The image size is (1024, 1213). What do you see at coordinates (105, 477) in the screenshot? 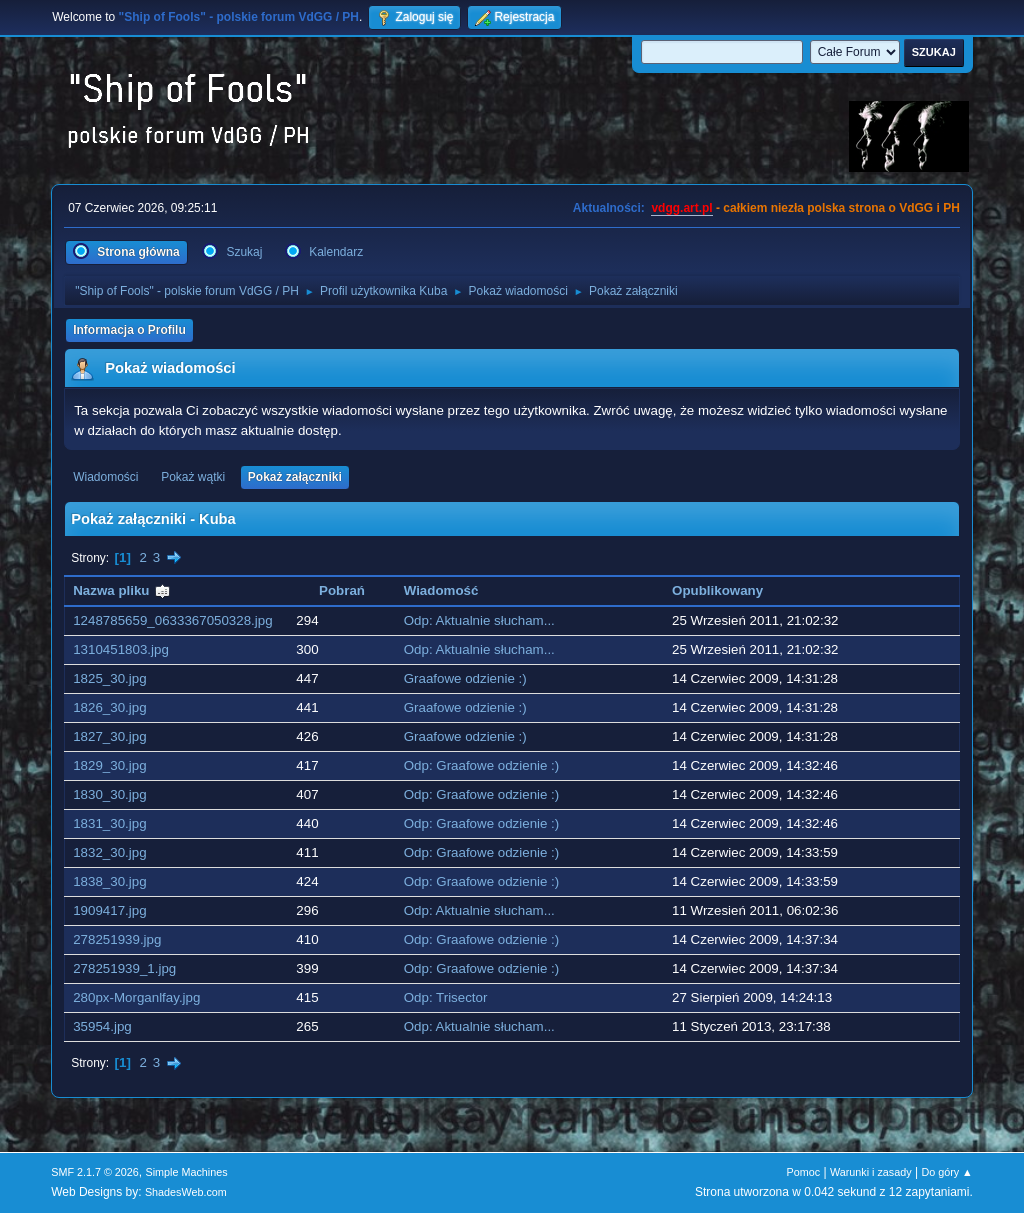
I see `Wiadomości` at bounding box center [105, 477].